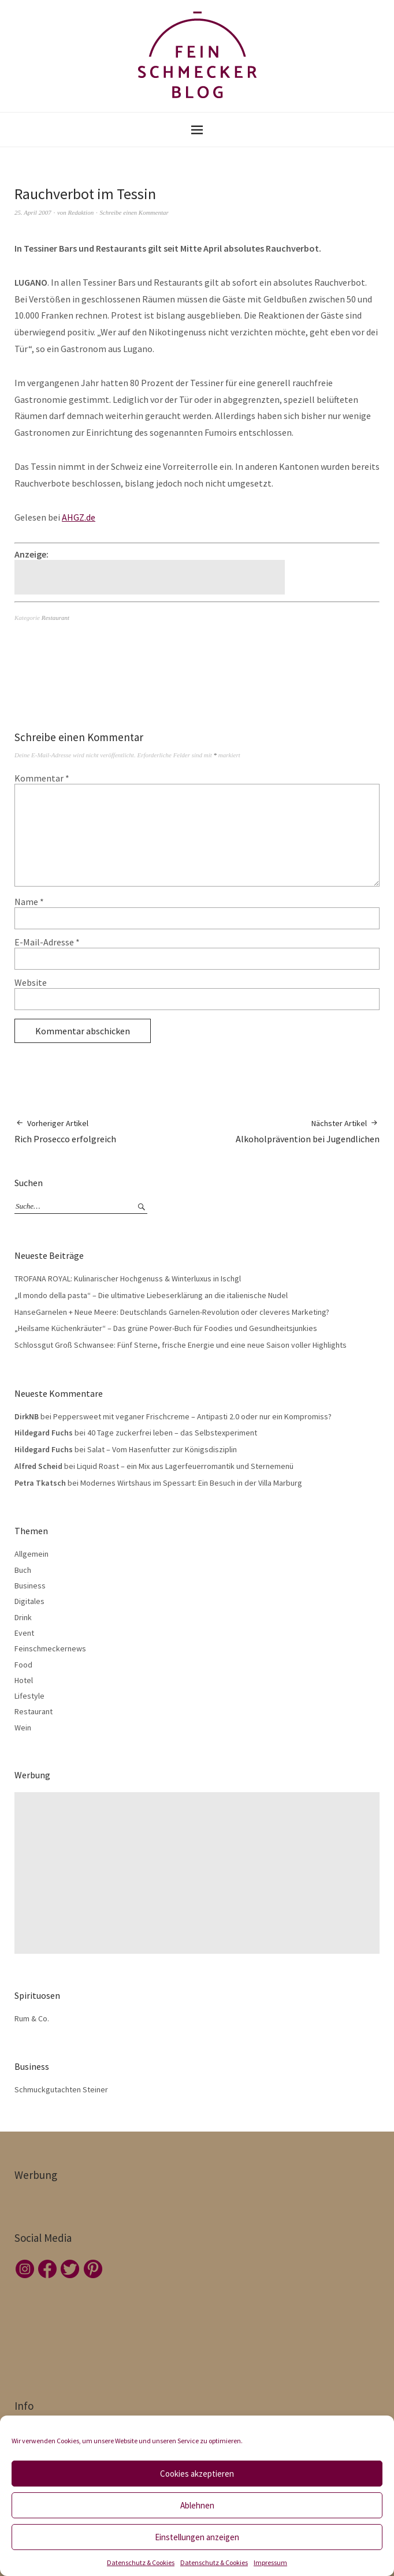 This screenshot has width=394, height=2576. Describe the element at coordinates (140, 2562) in the screenshot. I see `Datenschutz & Cookies` at that location.